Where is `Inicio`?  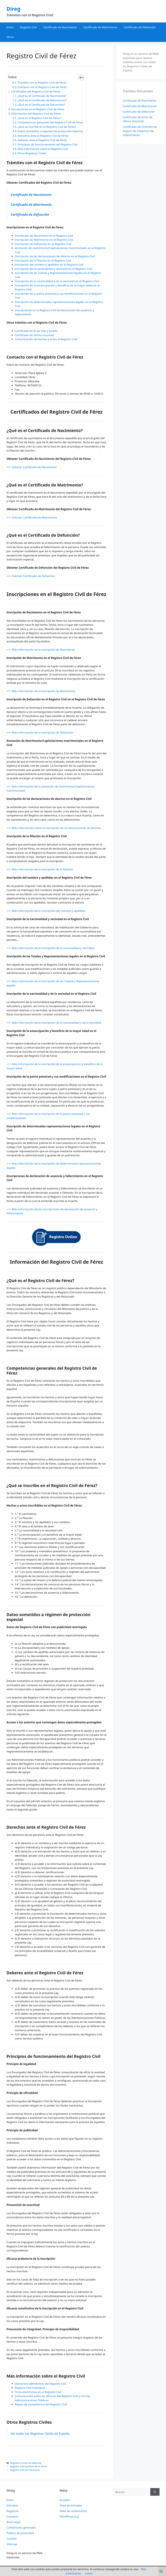
Inicio is located at coordinates (10, 27).